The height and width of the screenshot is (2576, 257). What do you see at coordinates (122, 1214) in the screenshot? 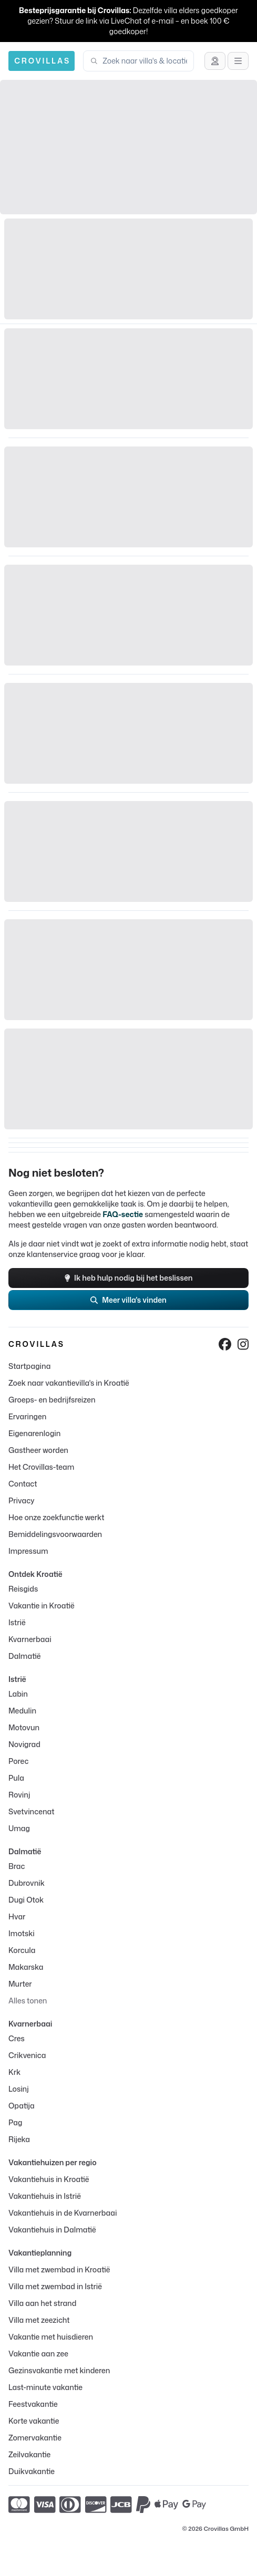
I see `FAQ-sectie` at bounding box center [122, 1214].